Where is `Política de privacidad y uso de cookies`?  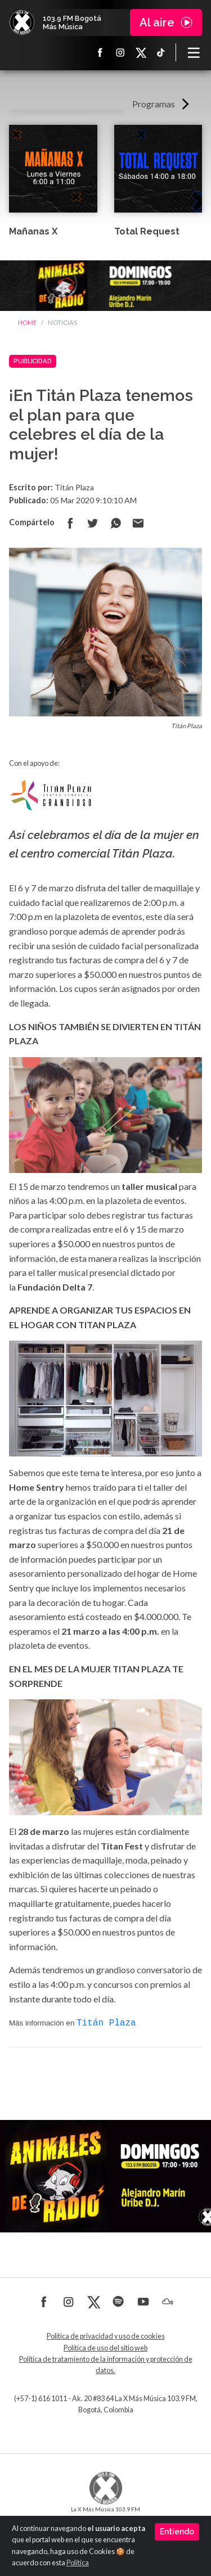 Política de privacidad y uso de cookies is located at coordinates (106, 2335).